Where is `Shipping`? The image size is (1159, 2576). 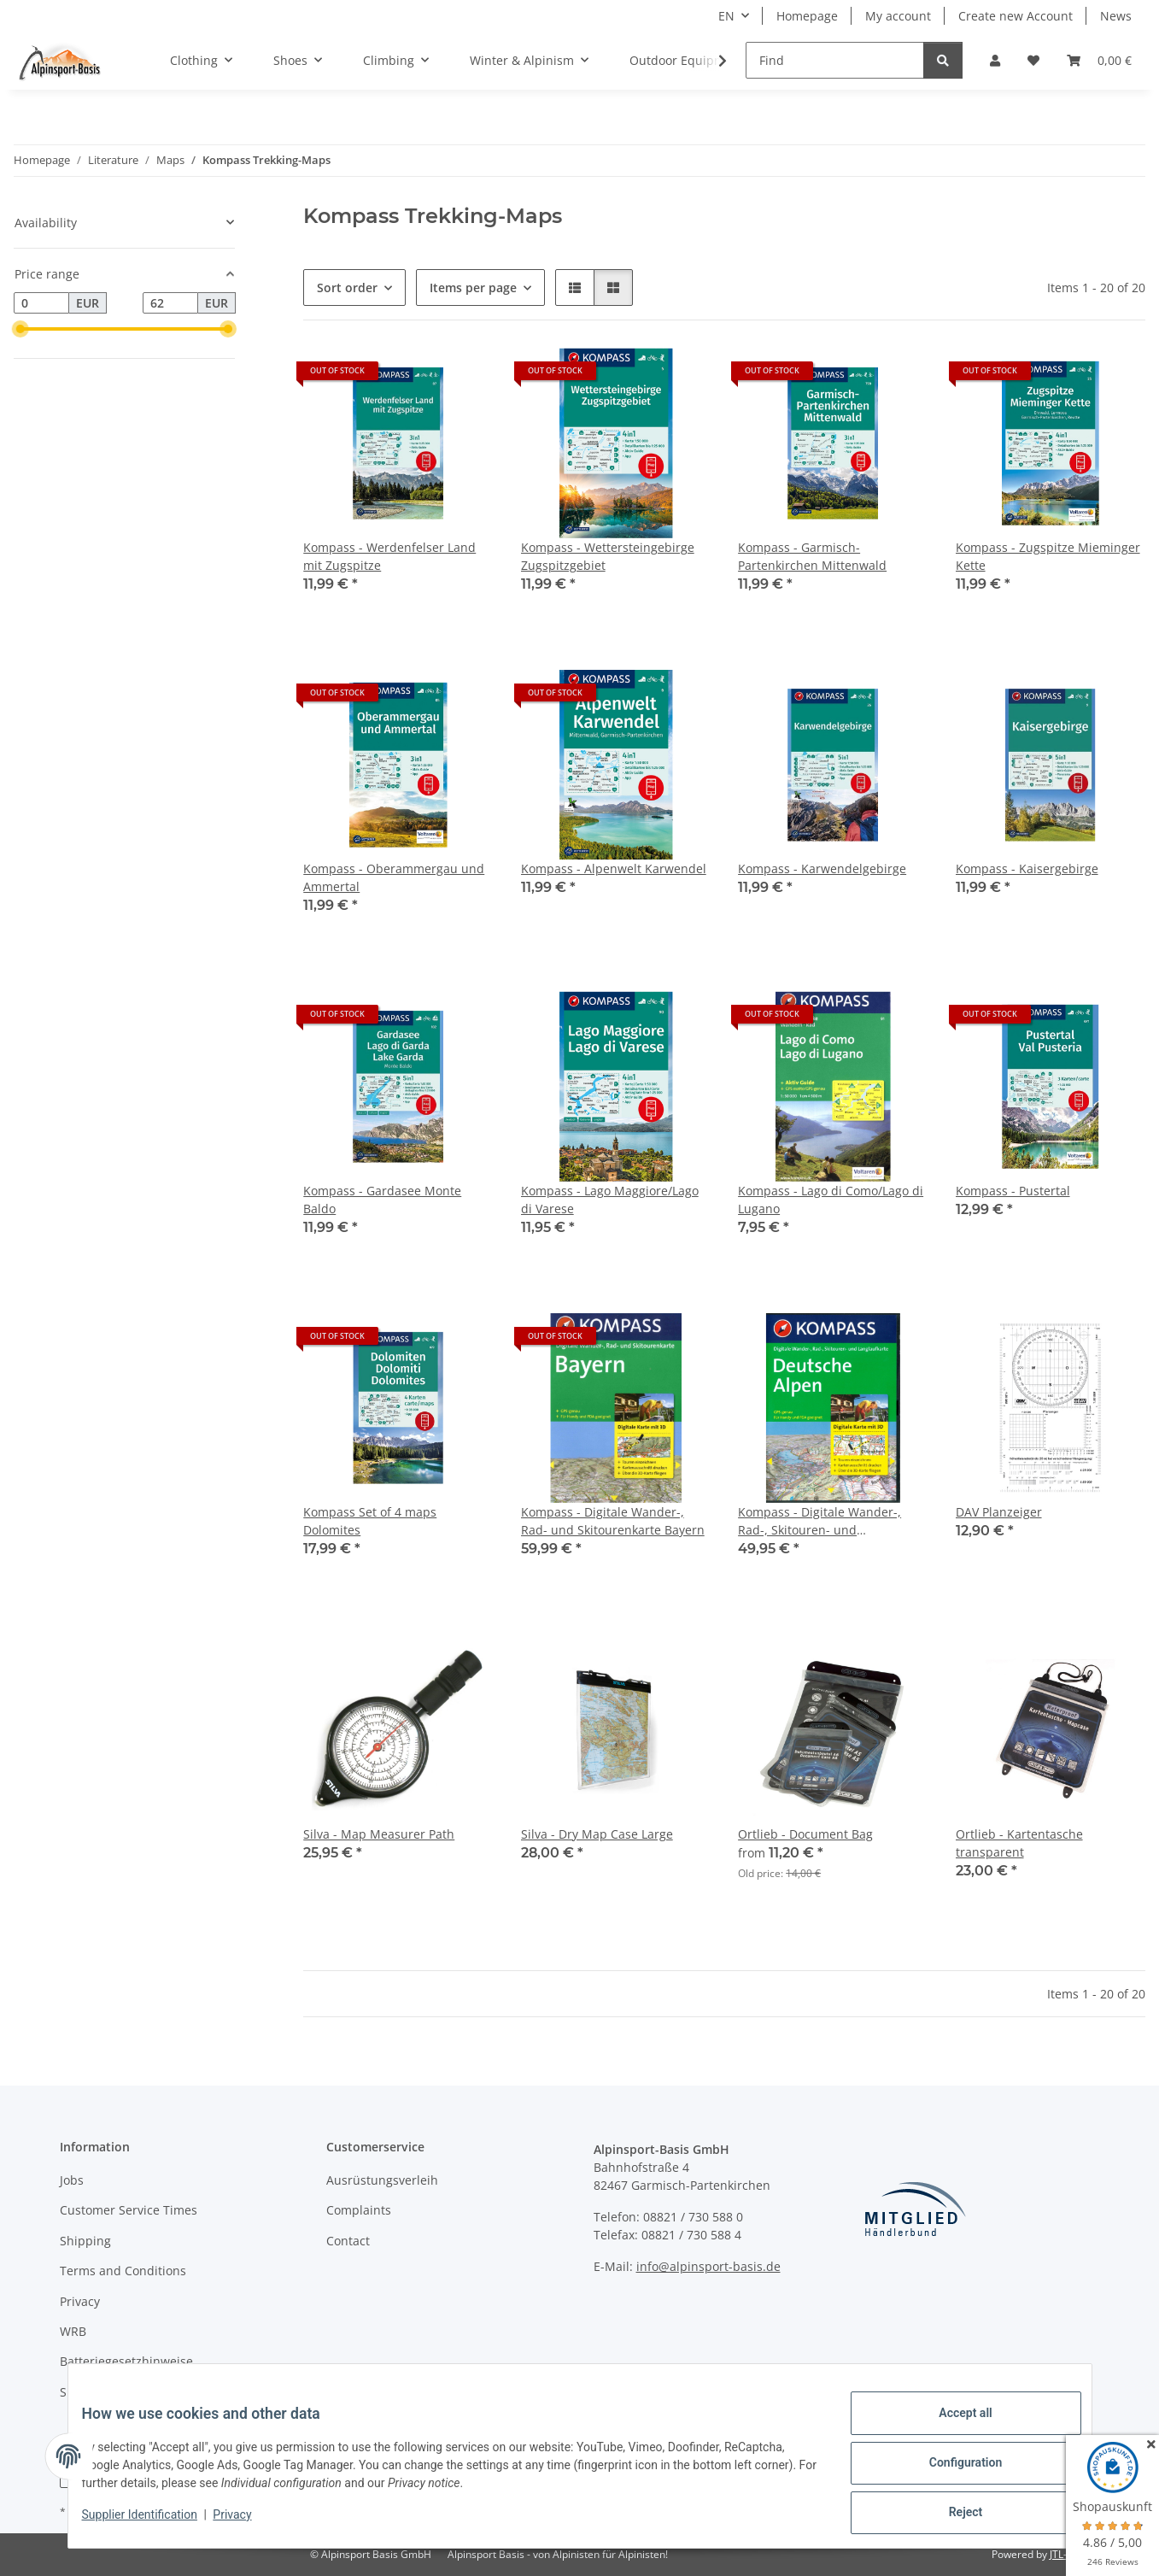
Shipping is located at coordinates (85, 2241).